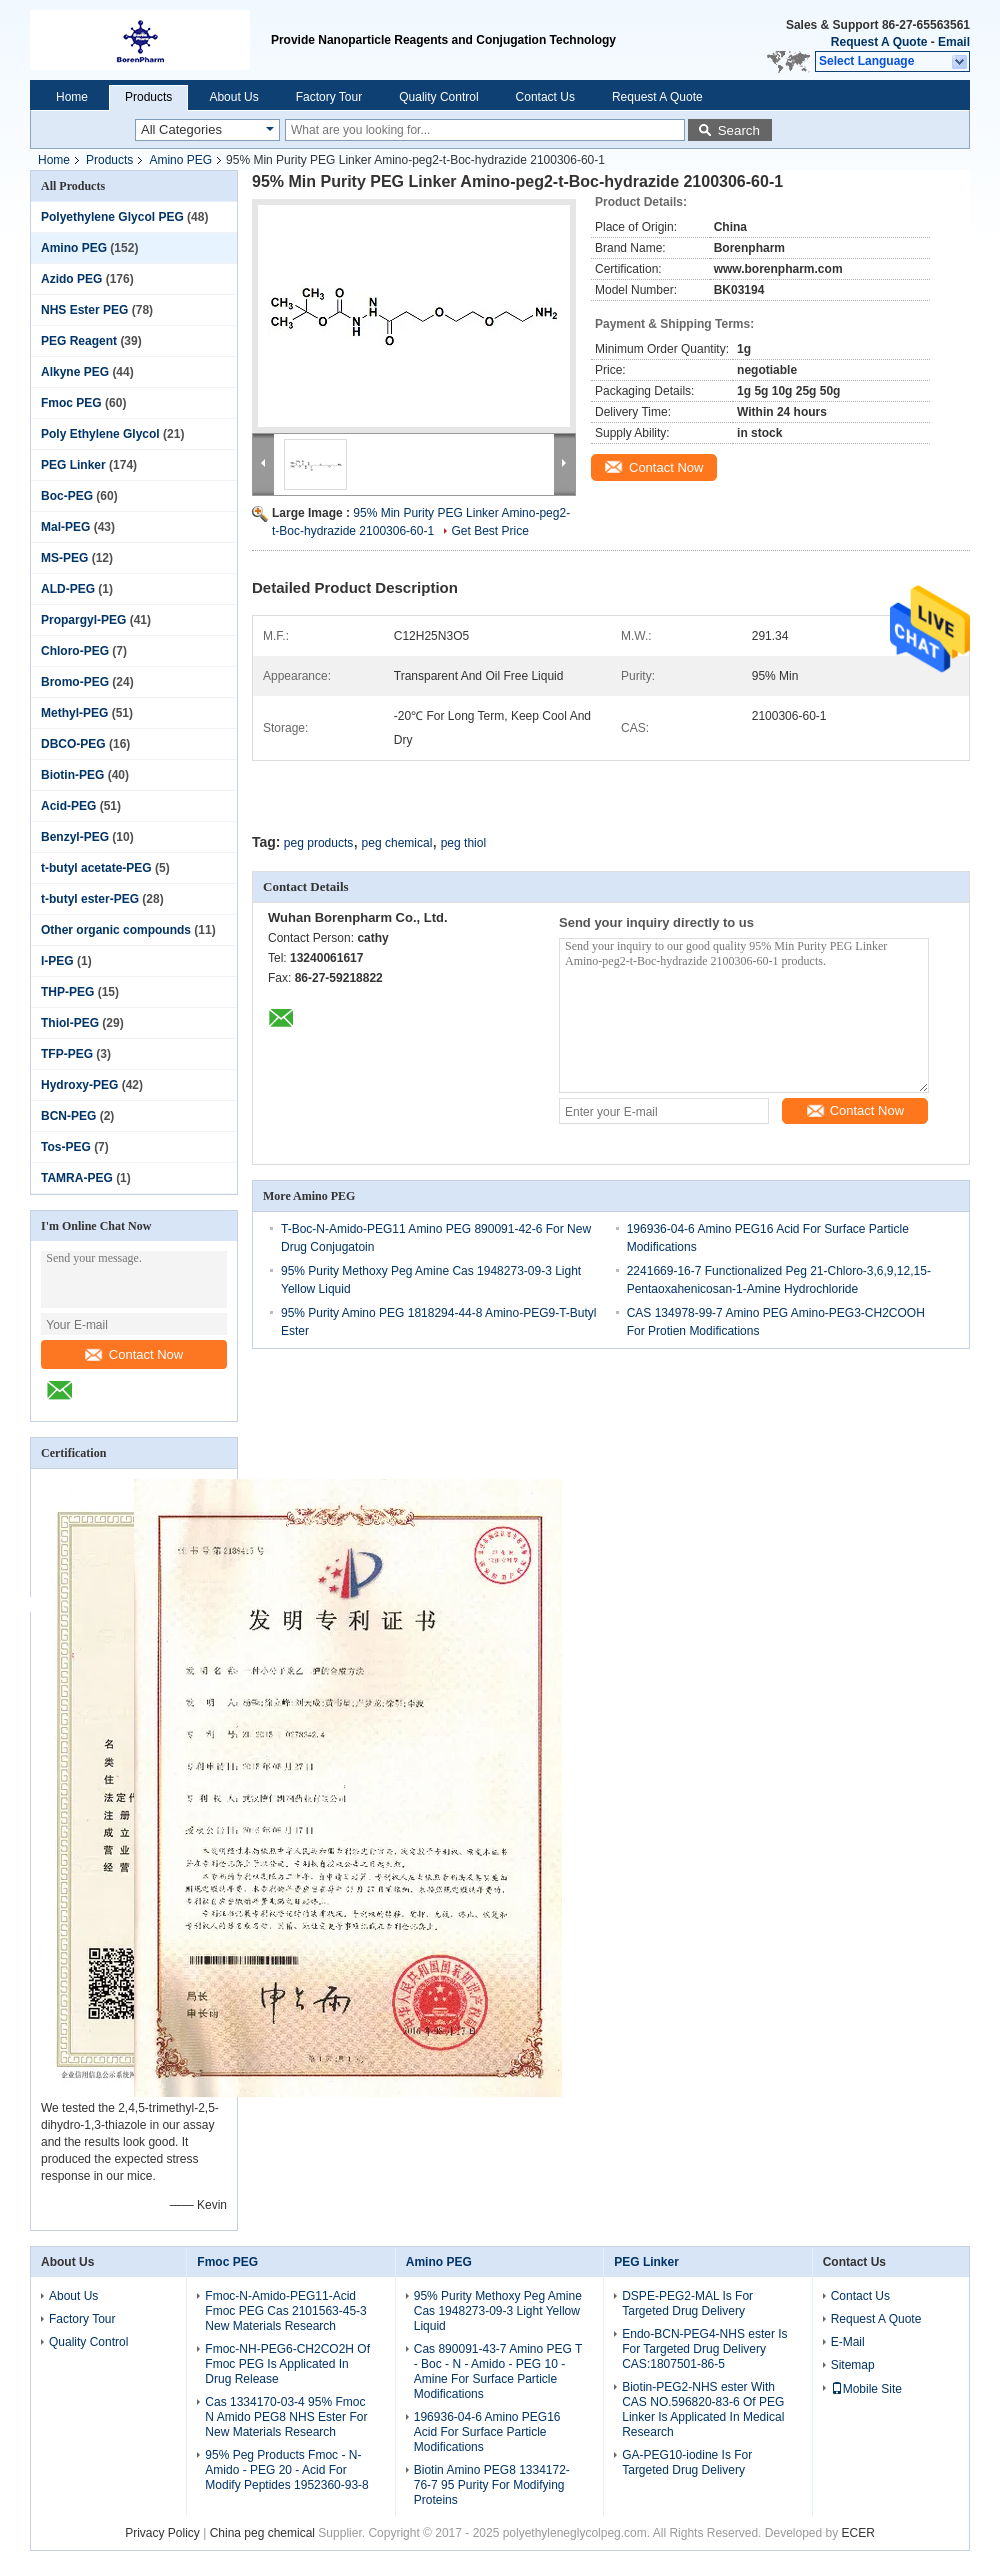 This screenshot has height=2556, width=1000. I want to click on peg thiol, so click(463, 843).